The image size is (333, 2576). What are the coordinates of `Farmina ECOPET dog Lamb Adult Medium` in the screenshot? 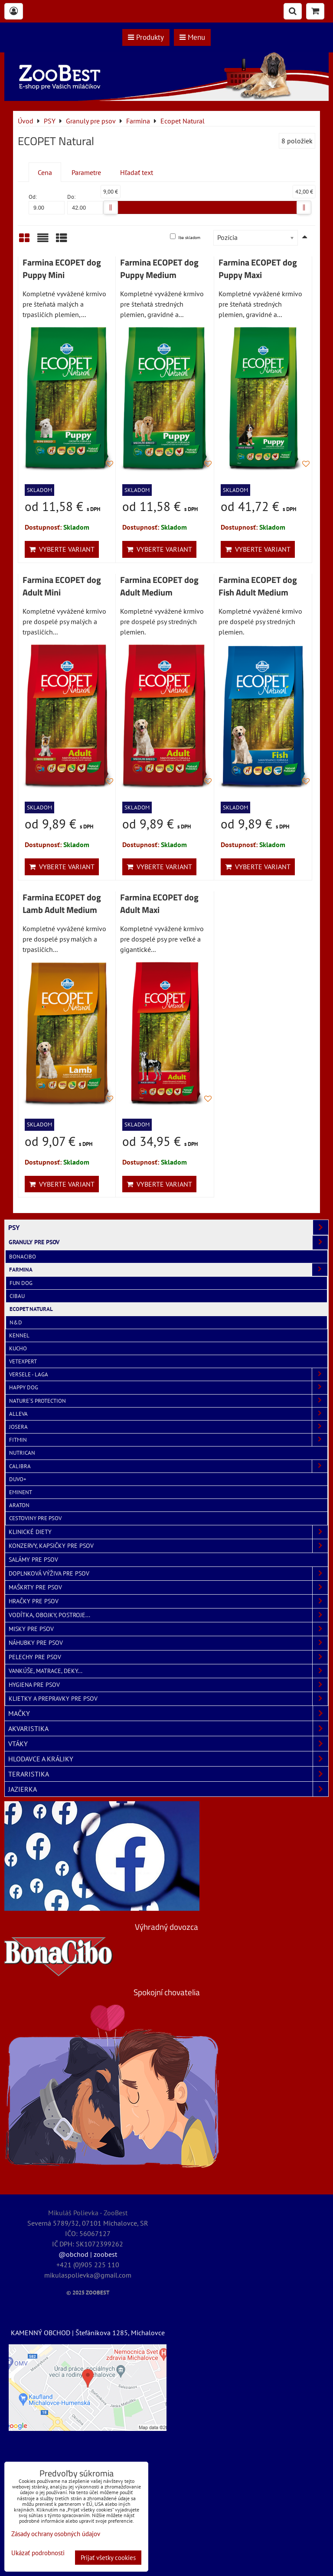 It's located at (62, 904).